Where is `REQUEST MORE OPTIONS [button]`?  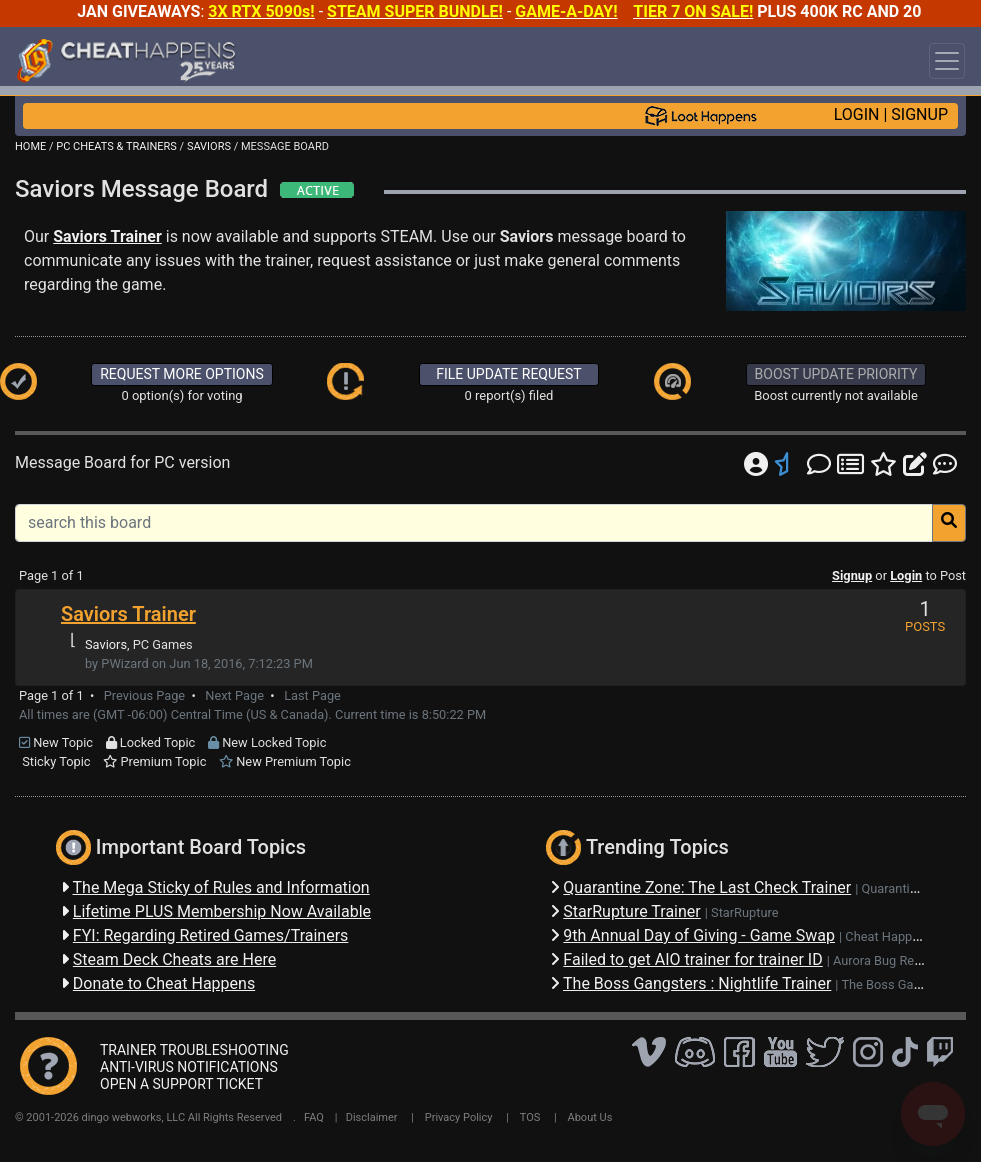
REQUEST MORE OPTIONS [button] is located at coordinates (182, 374).